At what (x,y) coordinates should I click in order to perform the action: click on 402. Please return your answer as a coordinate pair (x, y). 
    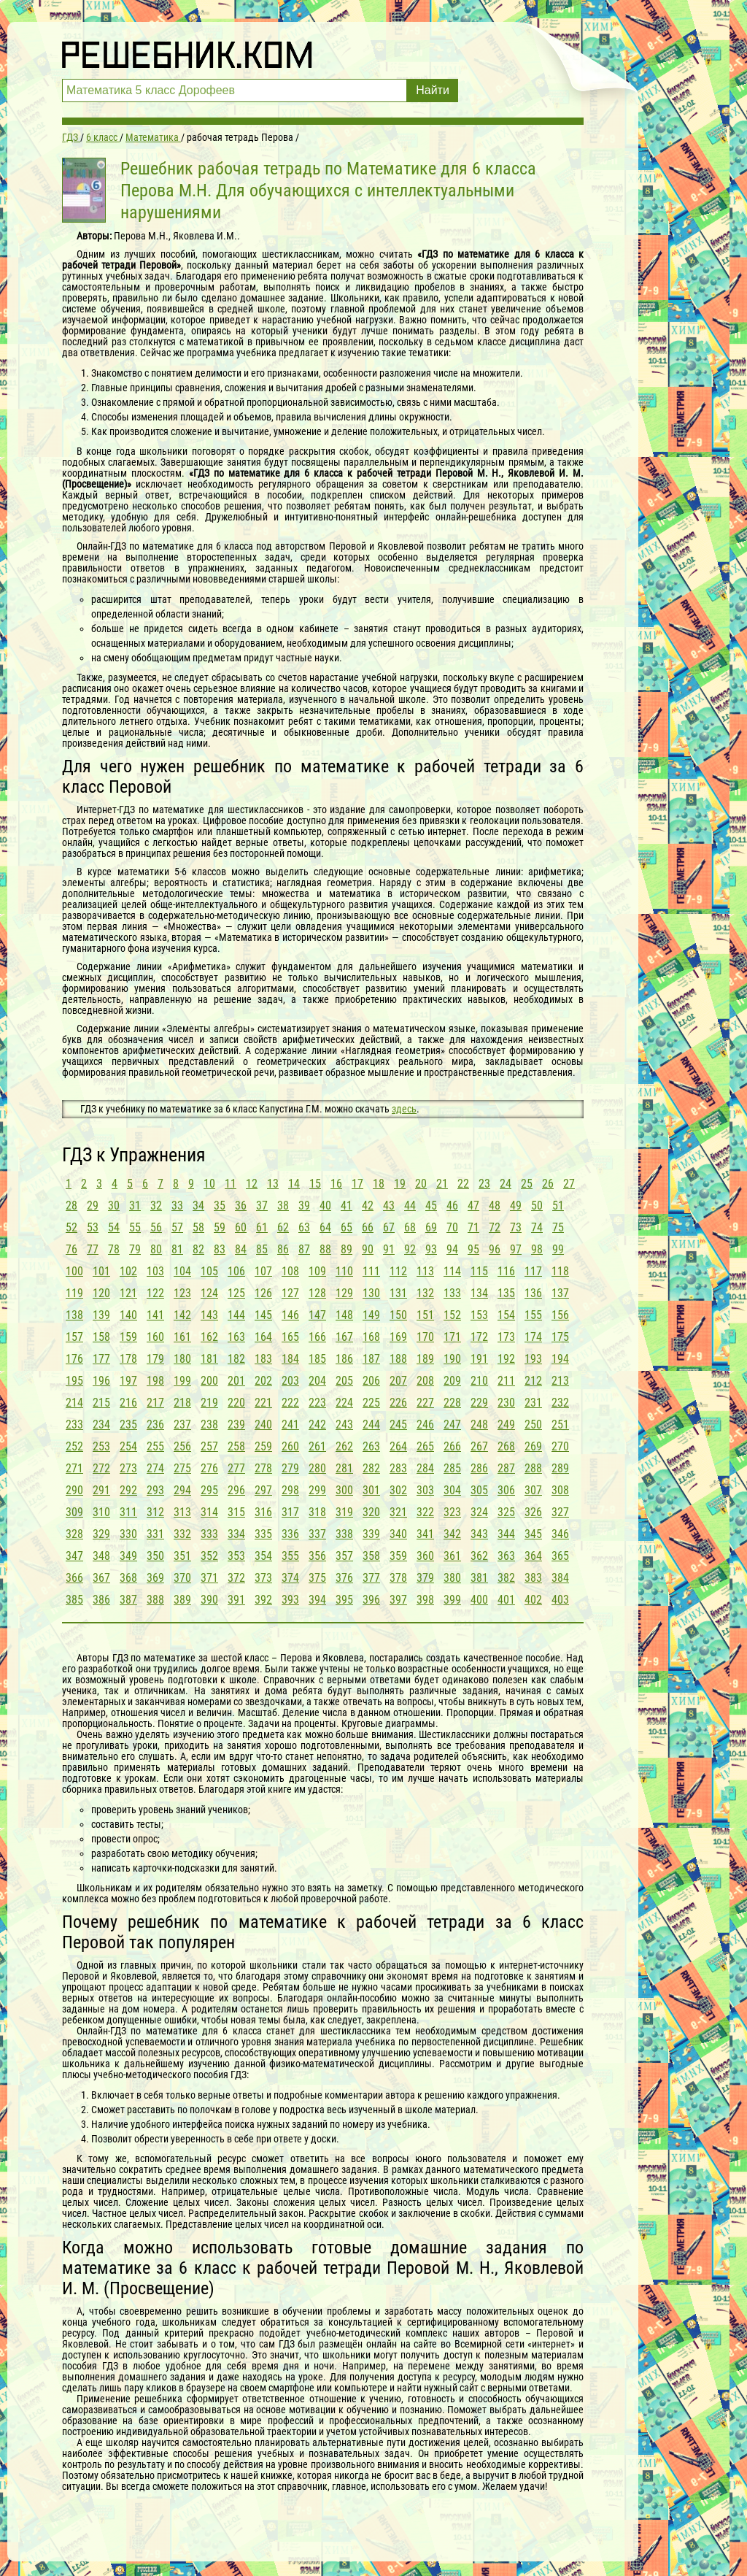
    Looking at the image, I should click on (533, 1600).